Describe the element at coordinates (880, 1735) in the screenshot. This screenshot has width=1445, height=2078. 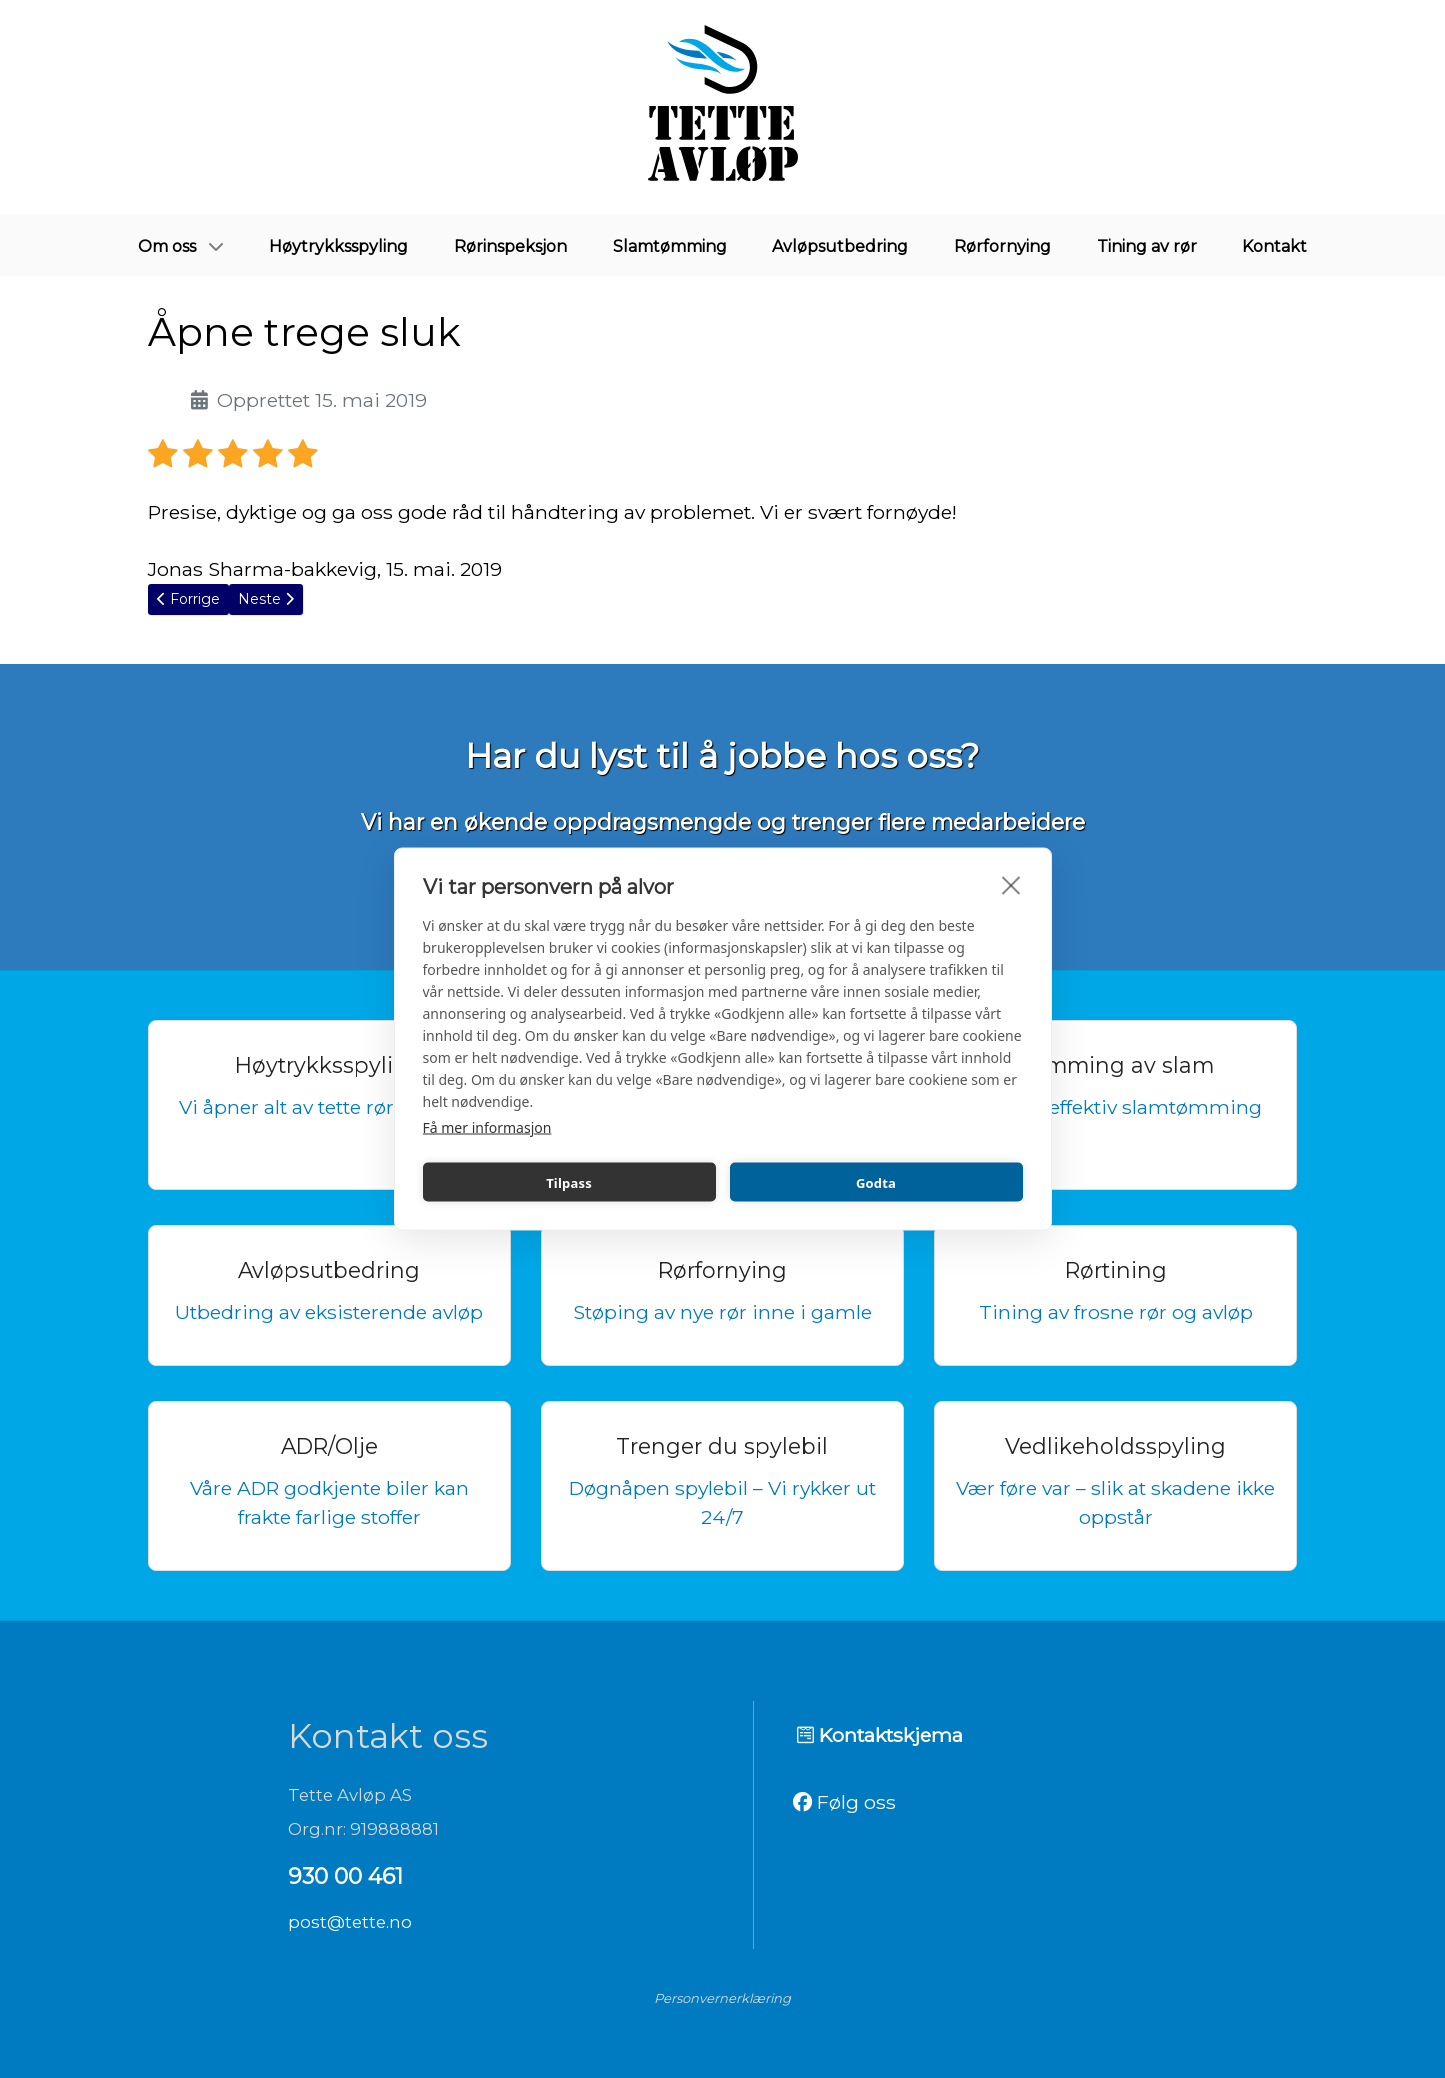
I see `Kontaktskjema` at that location.